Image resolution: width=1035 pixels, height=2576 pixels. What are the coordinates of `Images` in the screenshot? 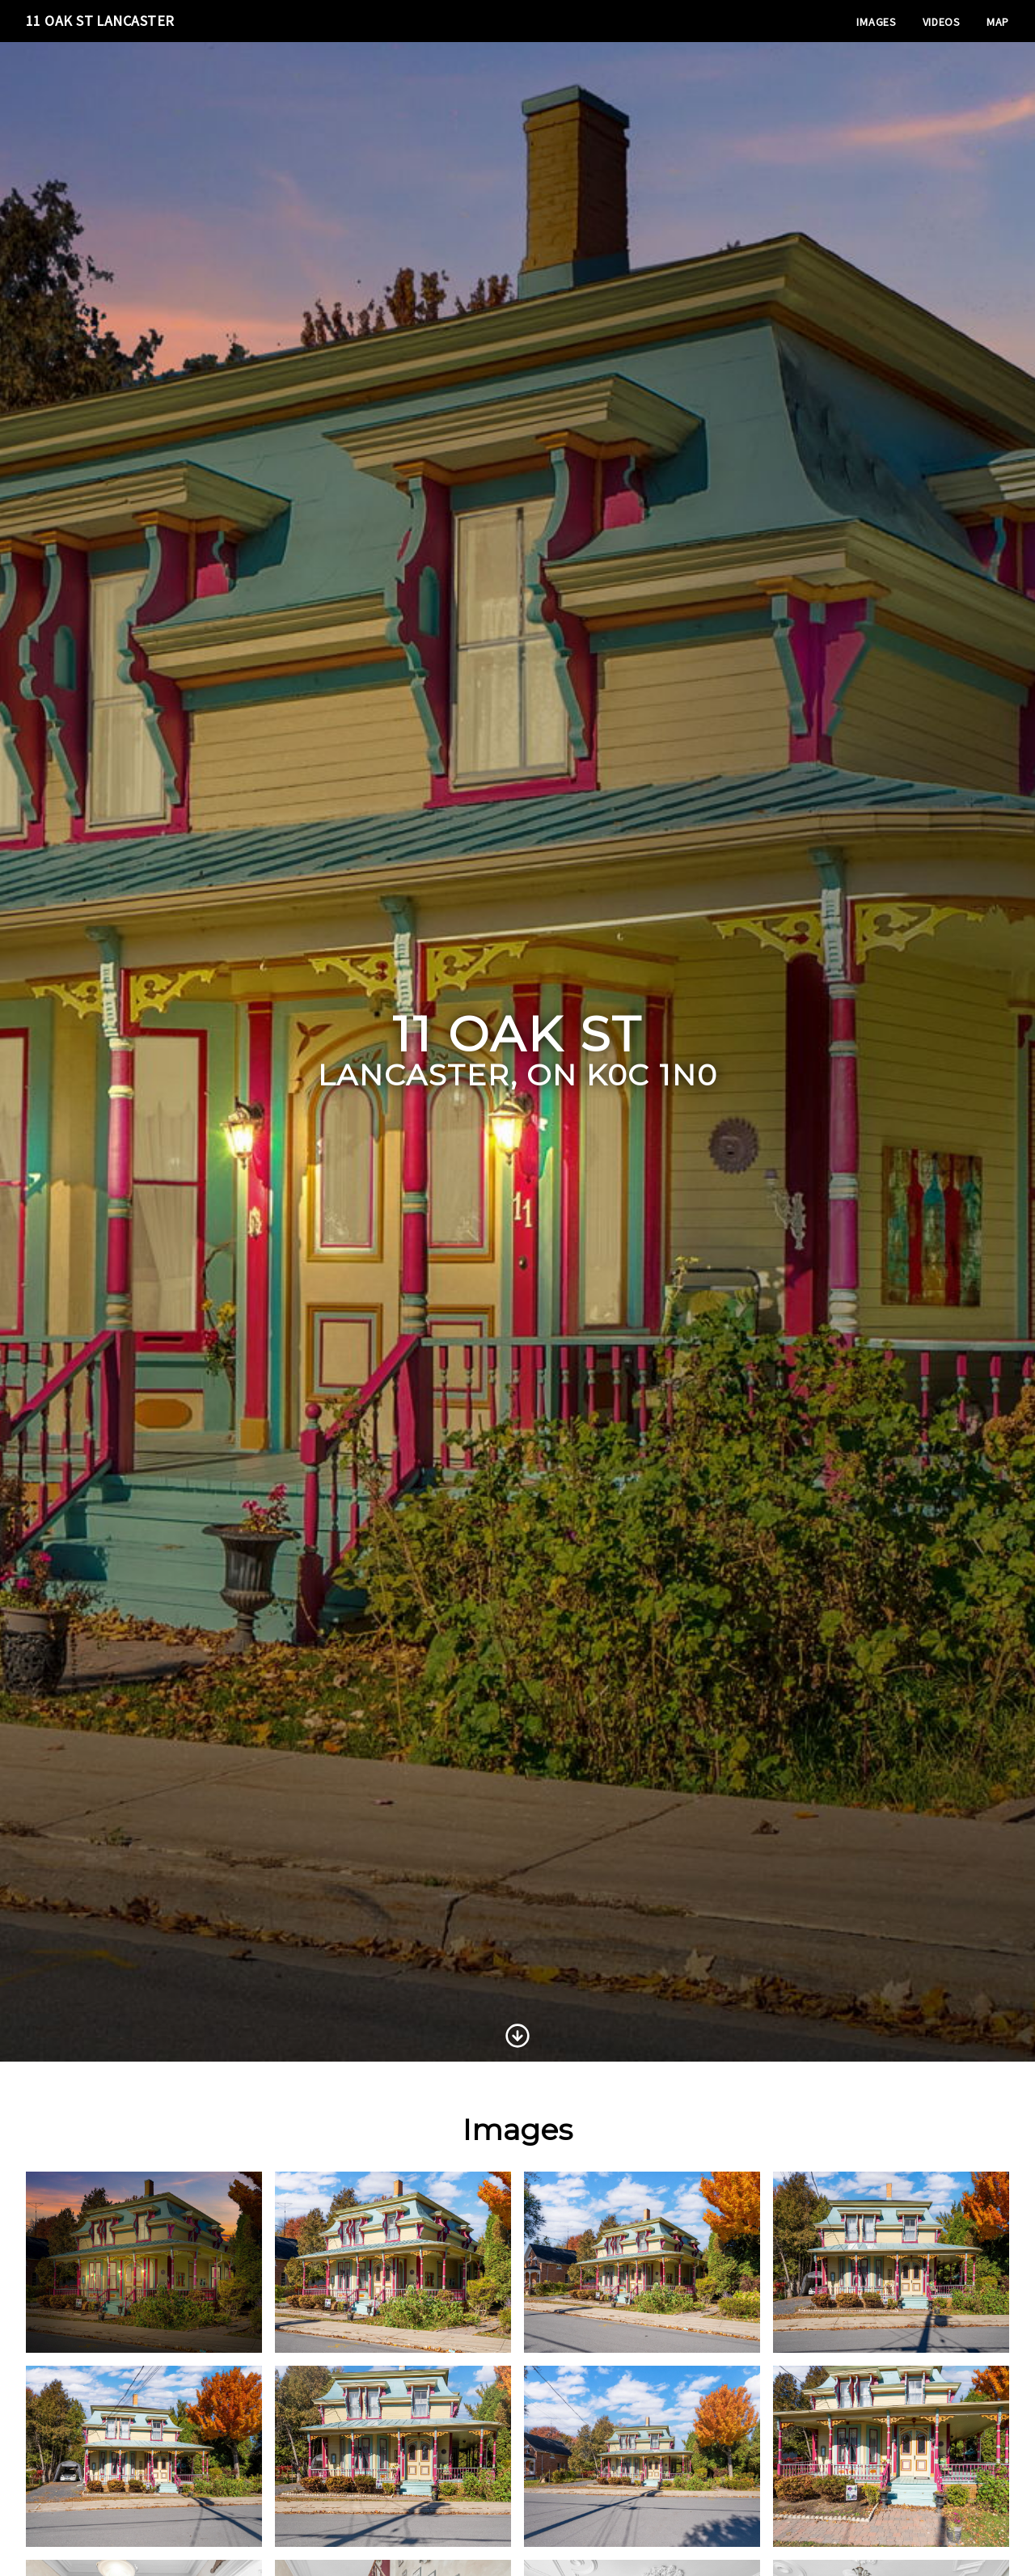 It's located at (876, 22).